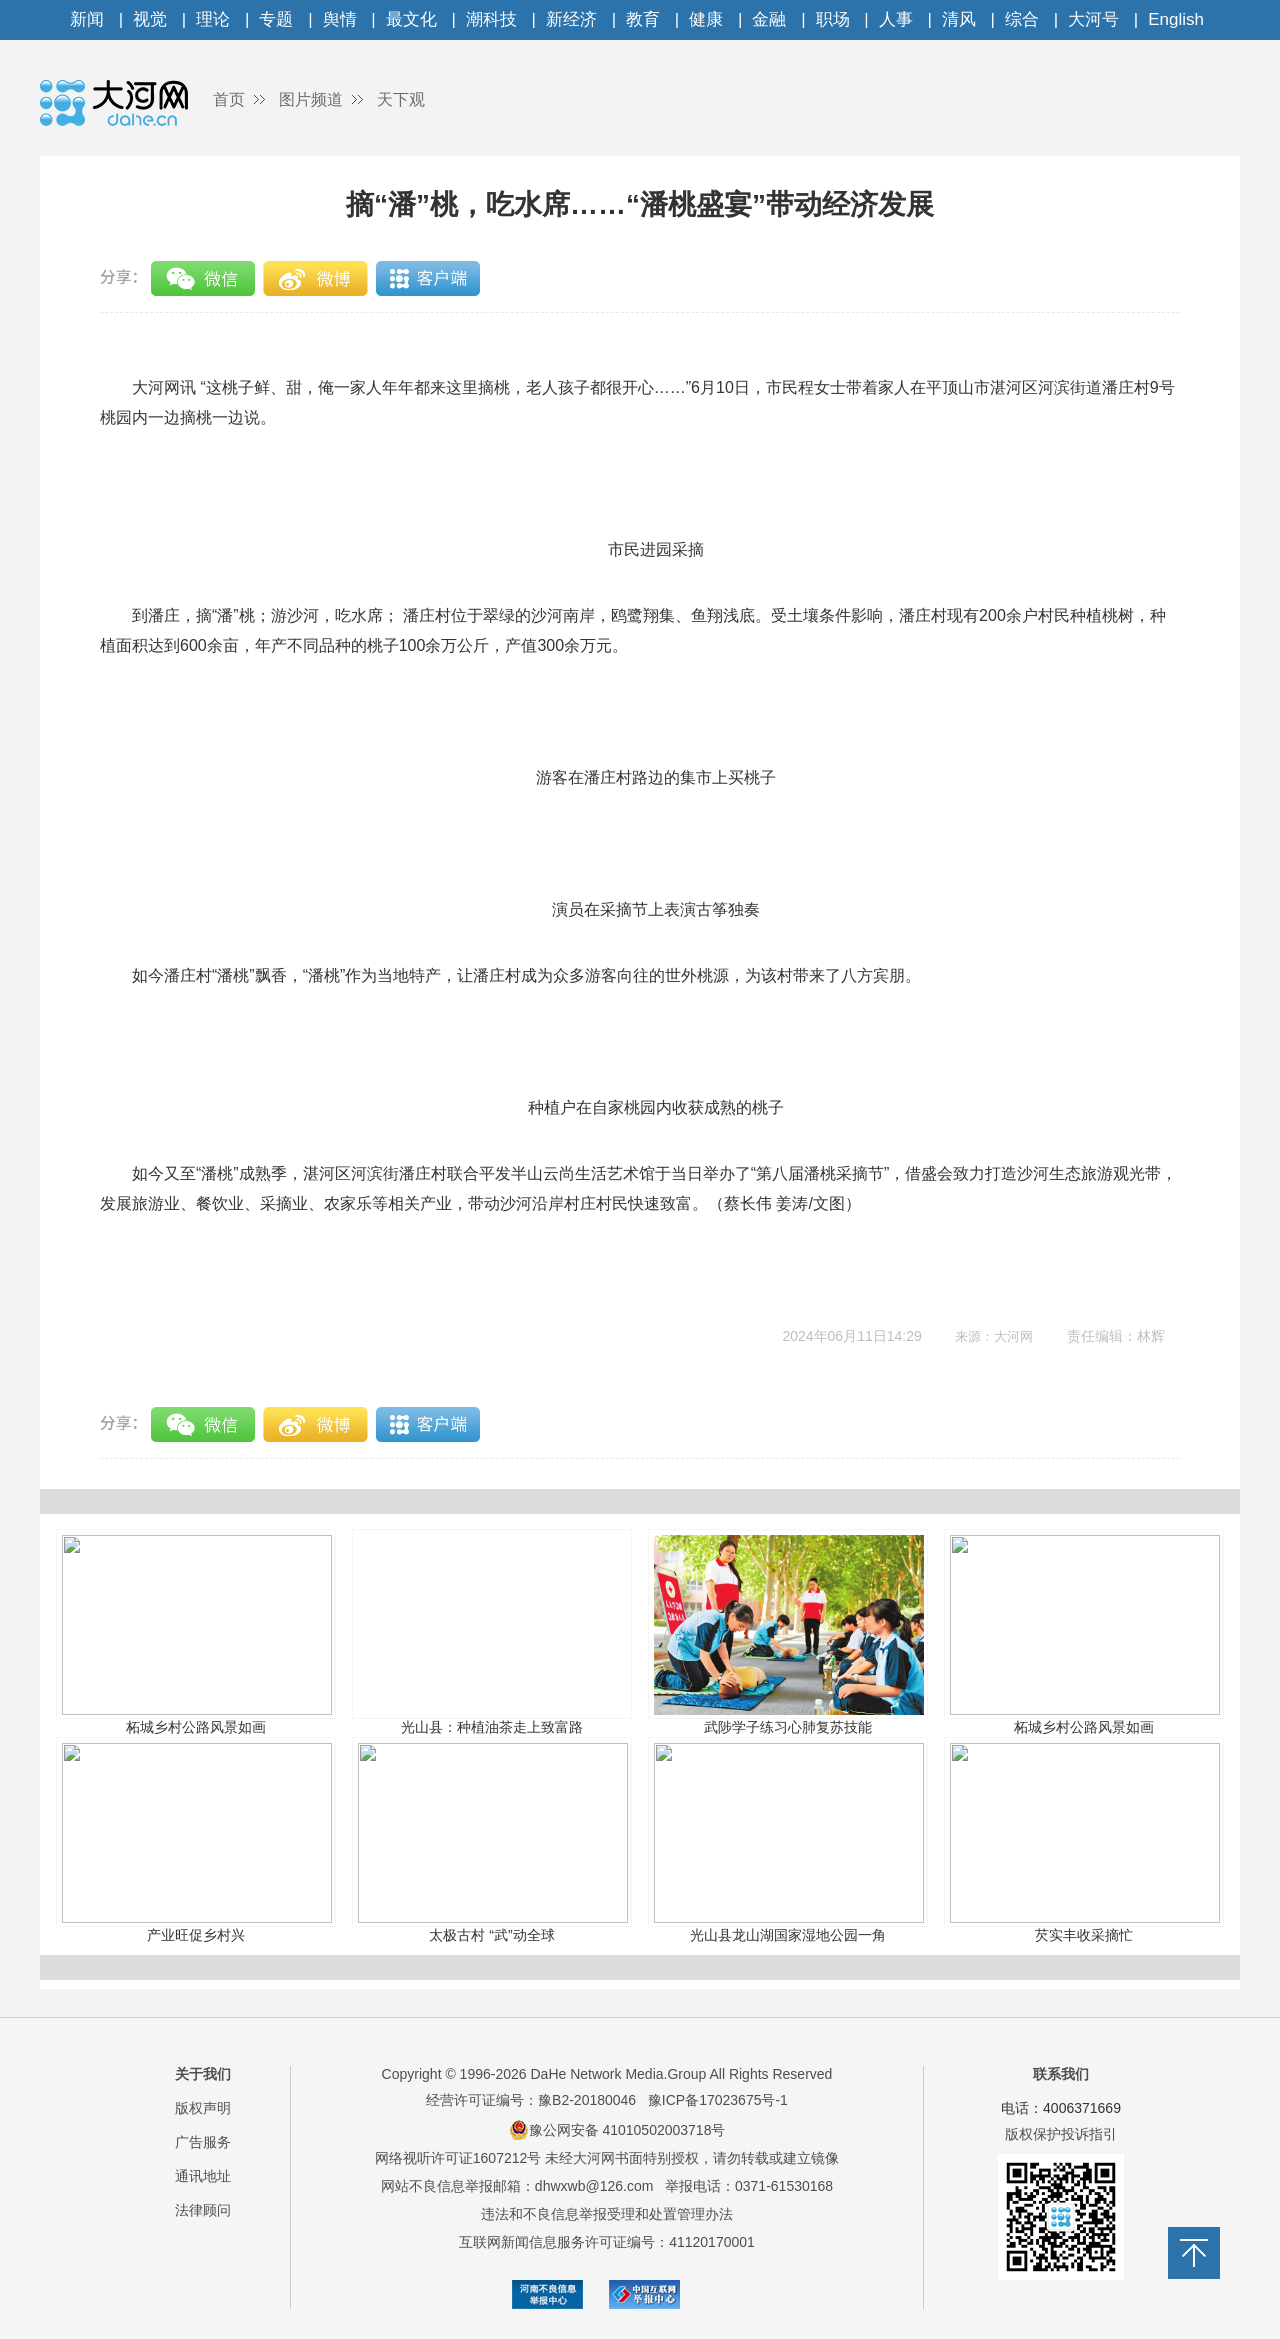 Image resolution: width=1280 pixels, height=2339 pixels. Describe the element at coordinates (203, 2074) in the screenshot. I see `关于我们` at that location.